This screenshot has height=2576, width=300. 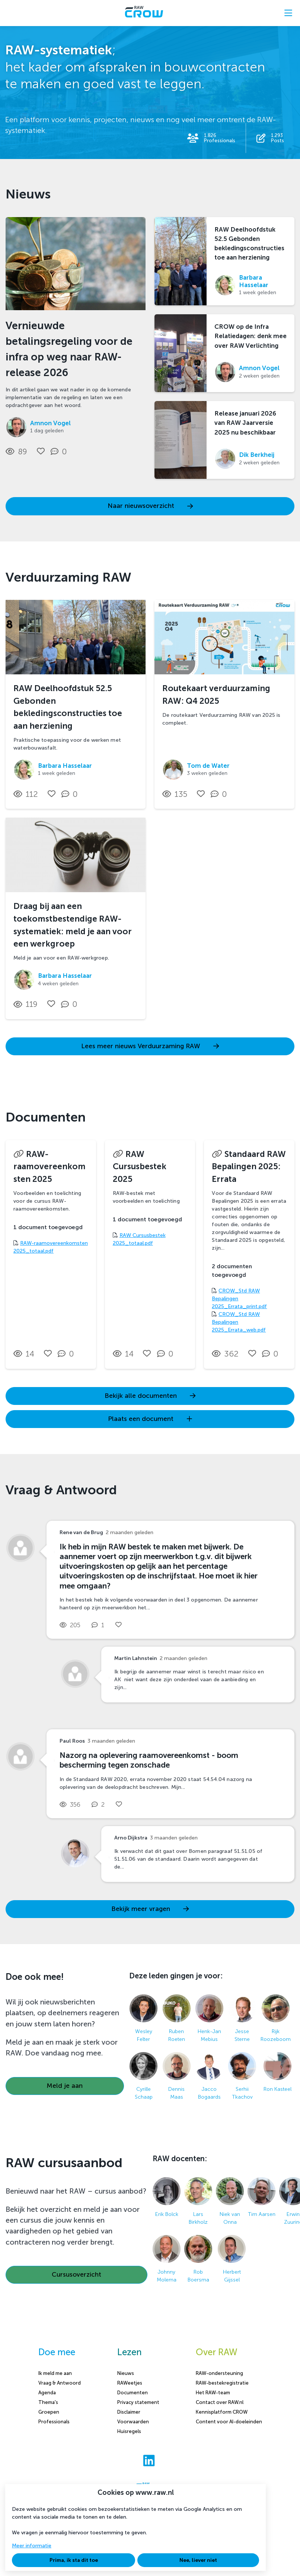 I want to click on RAW Deelhoofdstuk 52.5 Gebonden bekledingsconstructies toe aan herziening, so click(x=249, y=243).